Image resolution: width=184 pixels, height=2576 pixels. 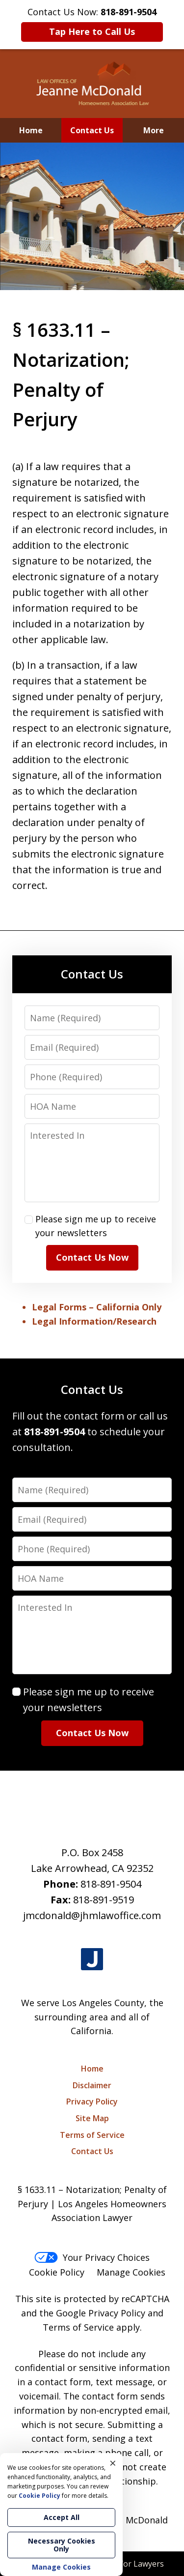 I want to click on Tap Here to Call Us, so click(x=92, y=31).